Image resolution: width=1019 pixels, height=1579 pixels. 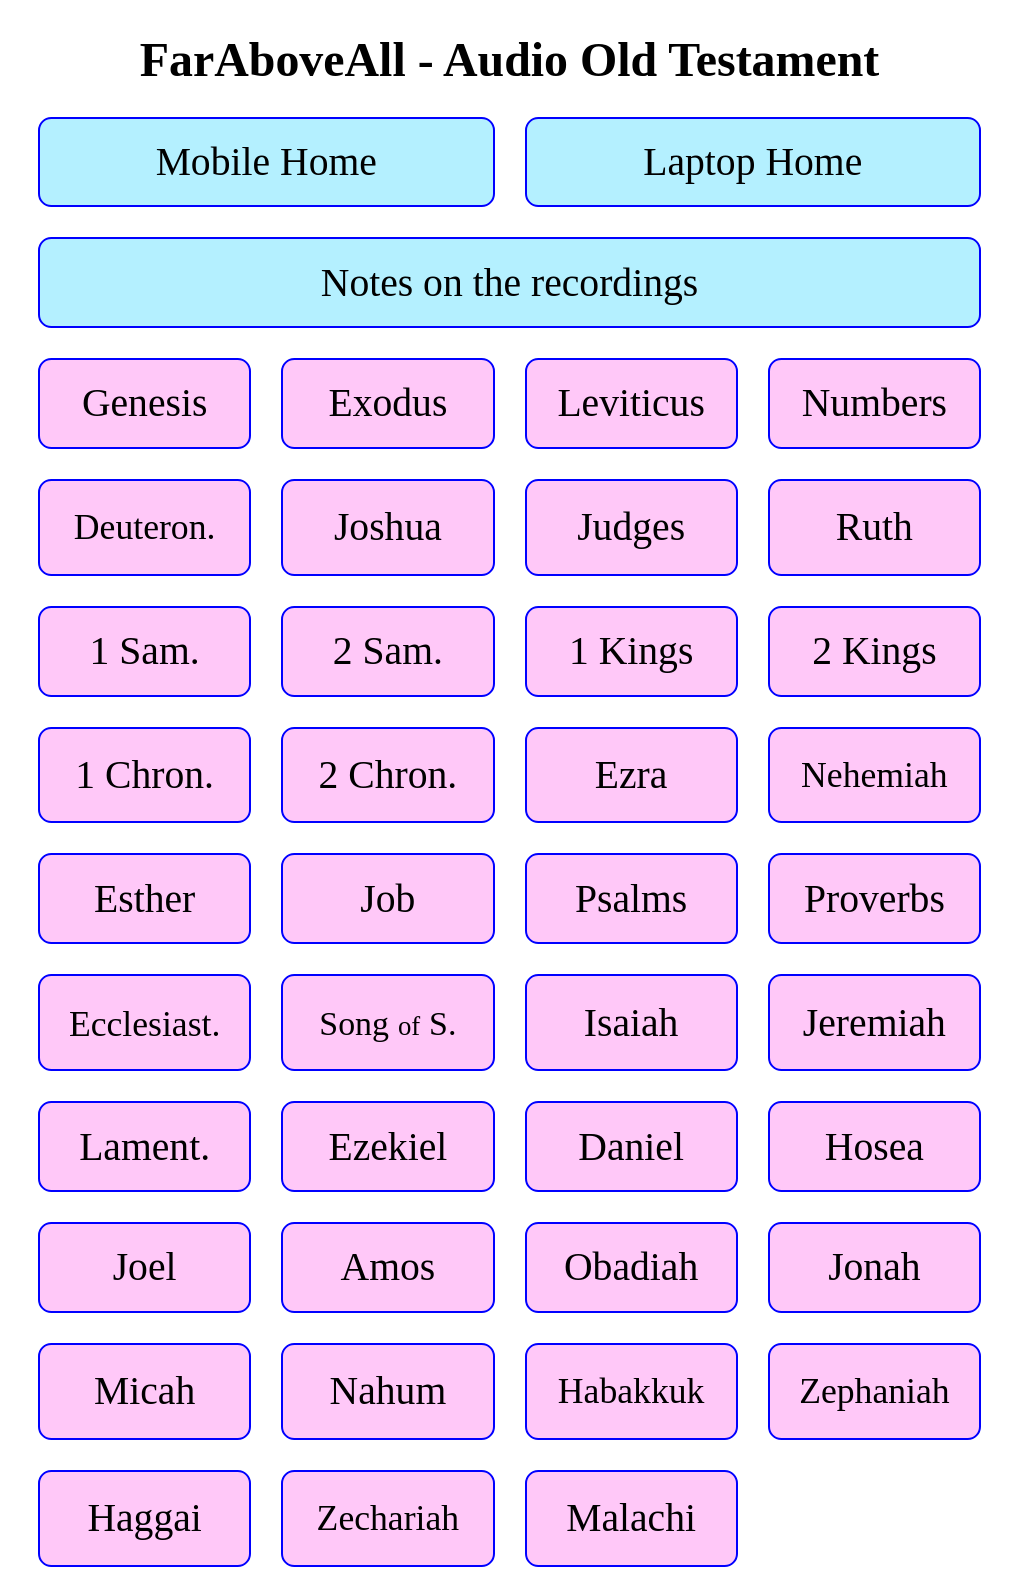 What do you see at coordinates (387, 1147) in the screenshot?
I see `Ezekiel` at bounding box center [387, 1147].